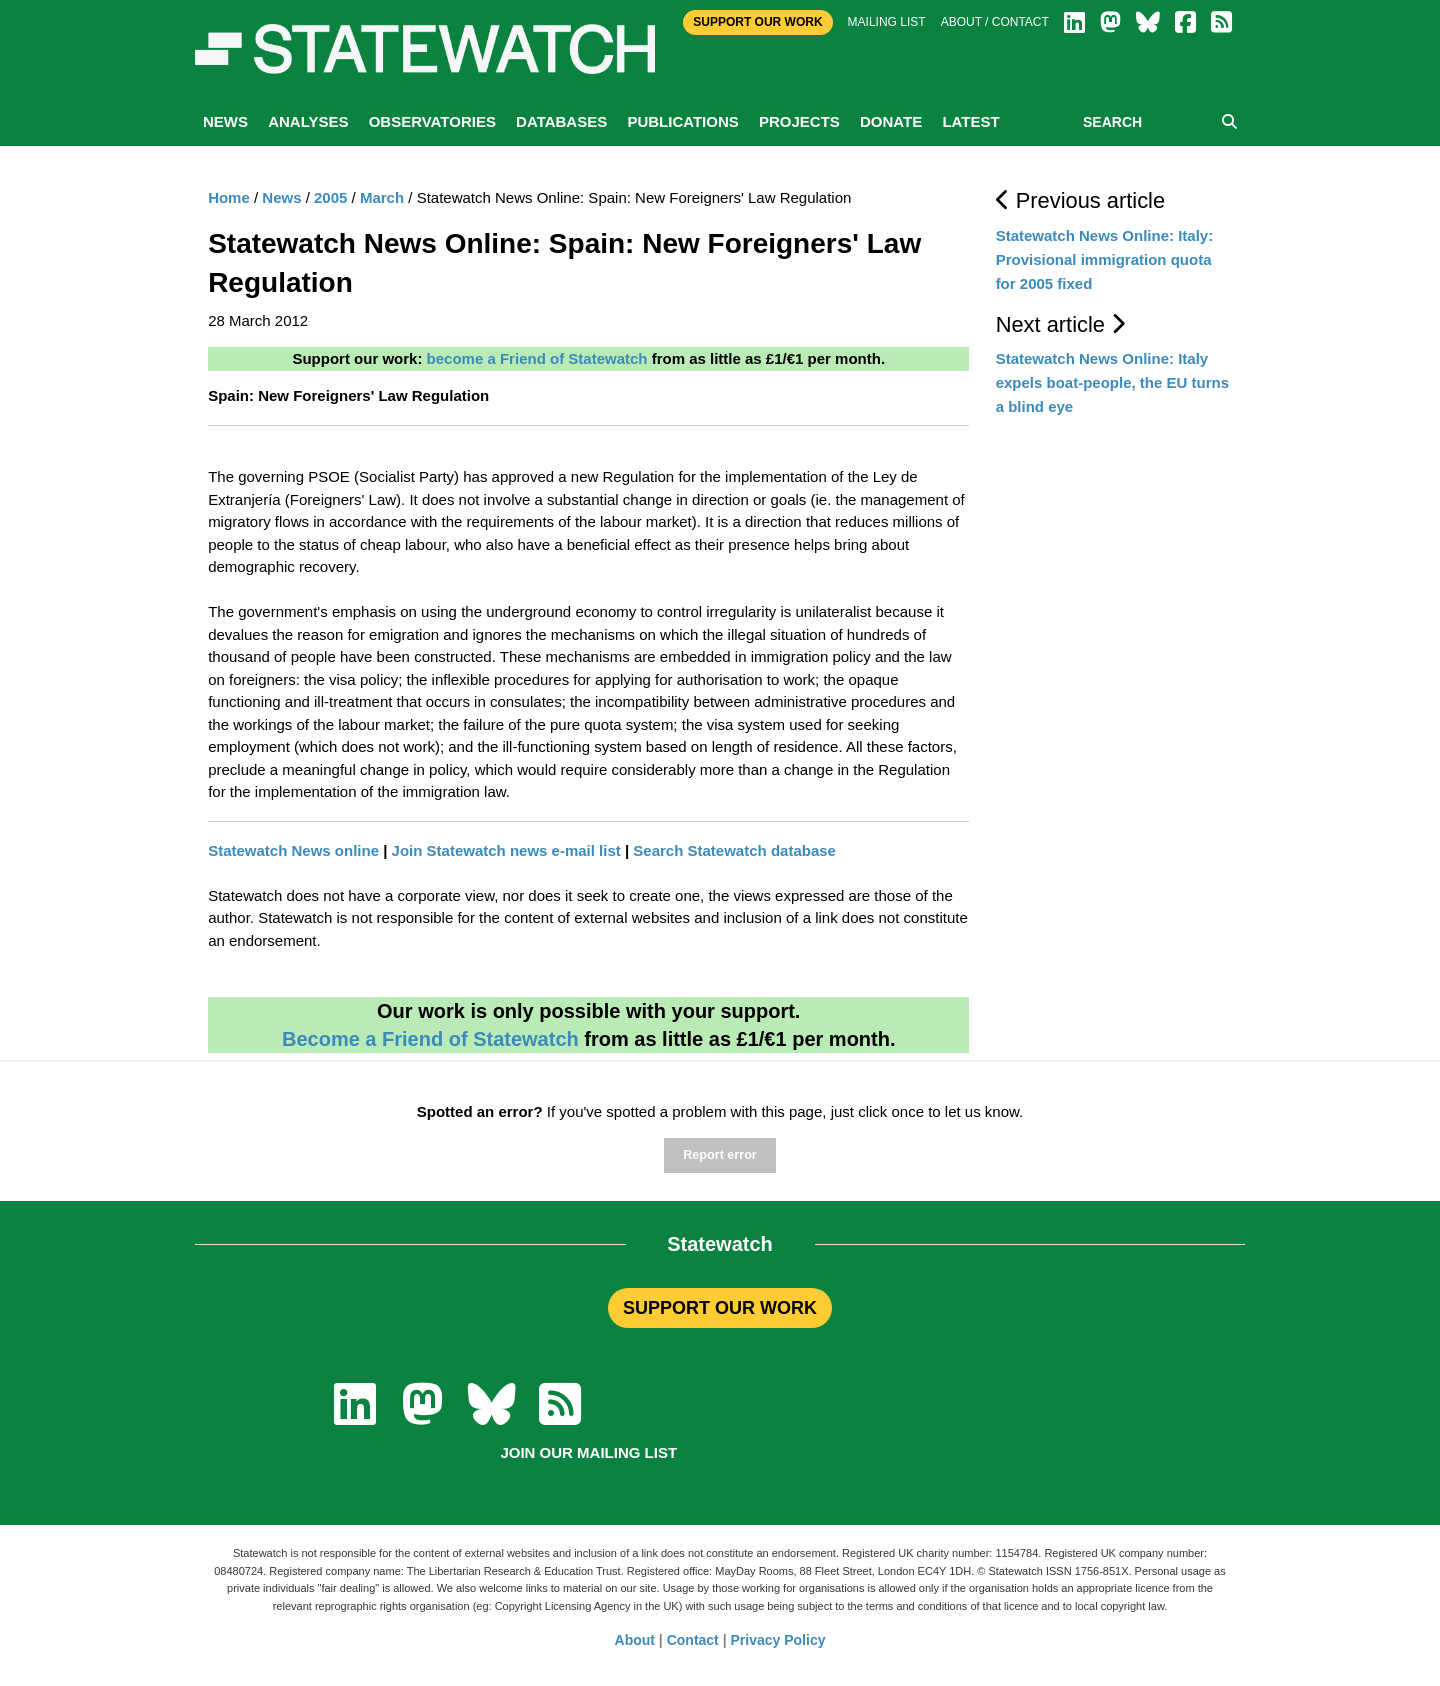 Image resolution: width=1440 pixels, height=1686 pixels. What do you see at coordinates (382, 197) in the screenshot?
I see `March` at bounding box center [382, 197].